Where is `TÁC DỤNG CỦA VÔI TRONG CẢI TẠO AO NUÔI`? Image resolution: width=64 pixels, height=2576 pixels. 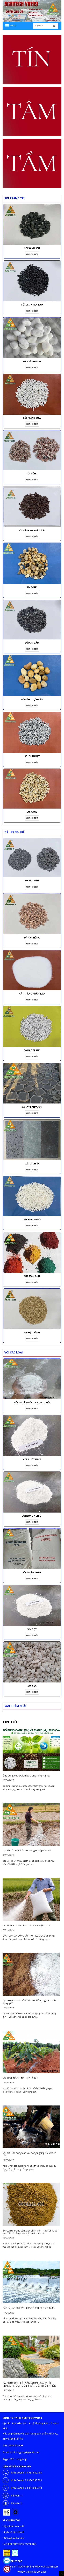
TÁC DỤNG CỦA VÔI TRONG CẢI TẠO AO NUÔI is located at coordinates (29, 2308).